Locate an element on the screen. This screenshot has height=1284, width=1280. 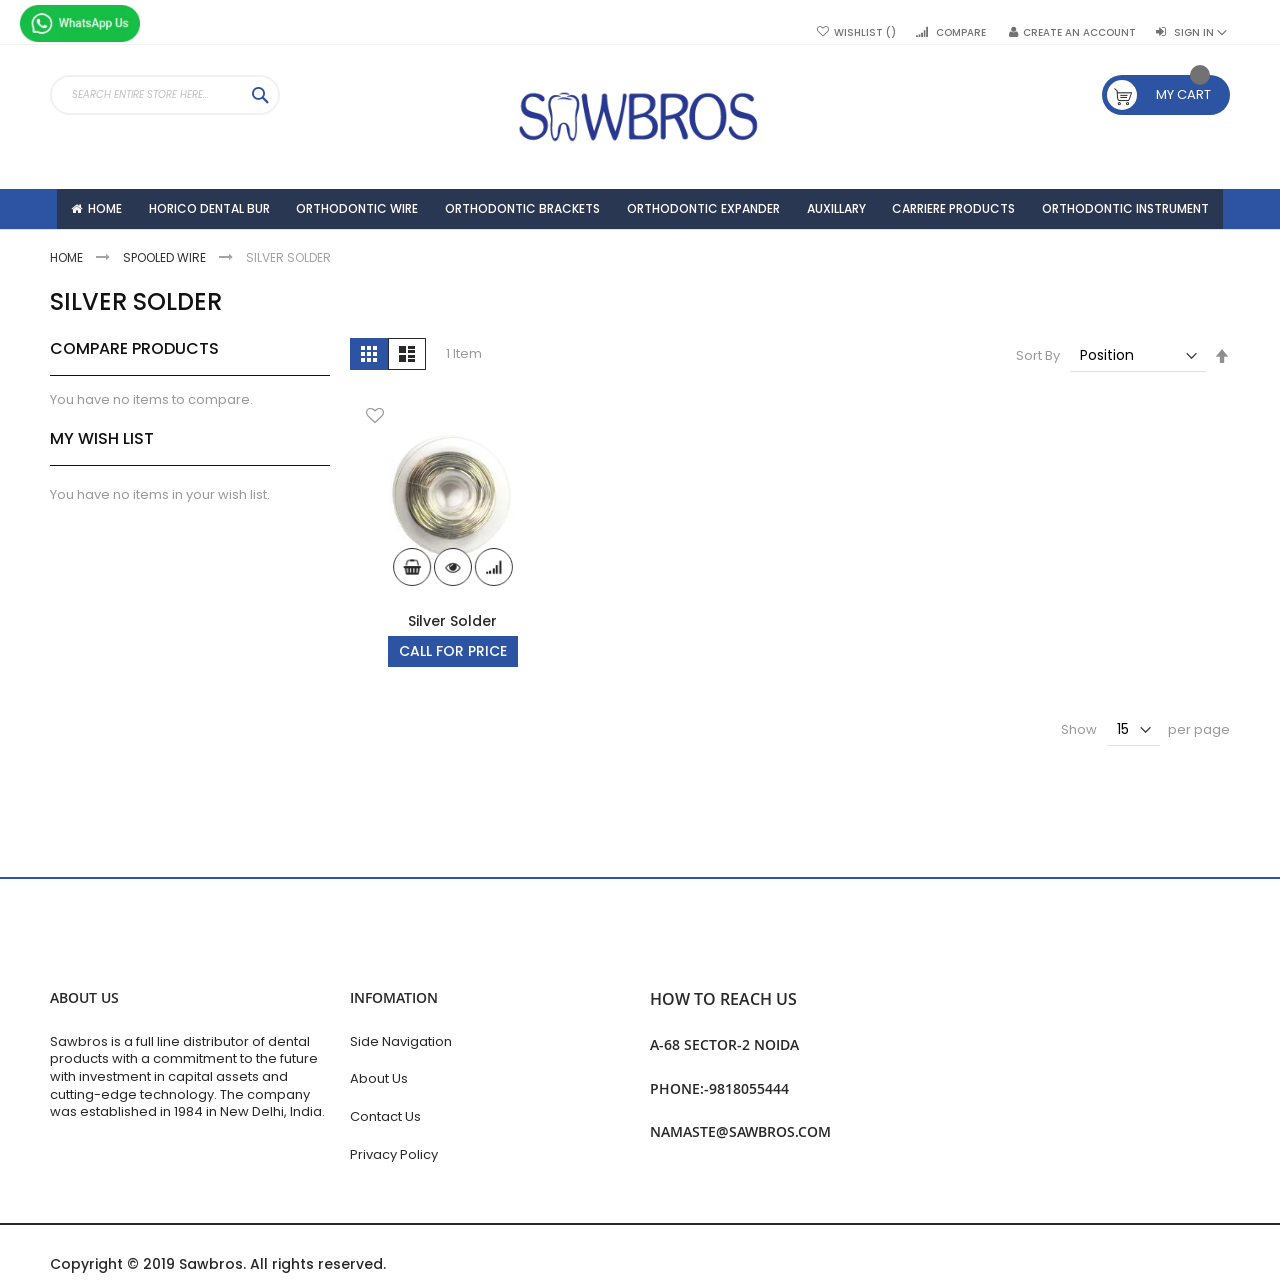
namaste@sawbros.com is located at coordinates (740, 1131).